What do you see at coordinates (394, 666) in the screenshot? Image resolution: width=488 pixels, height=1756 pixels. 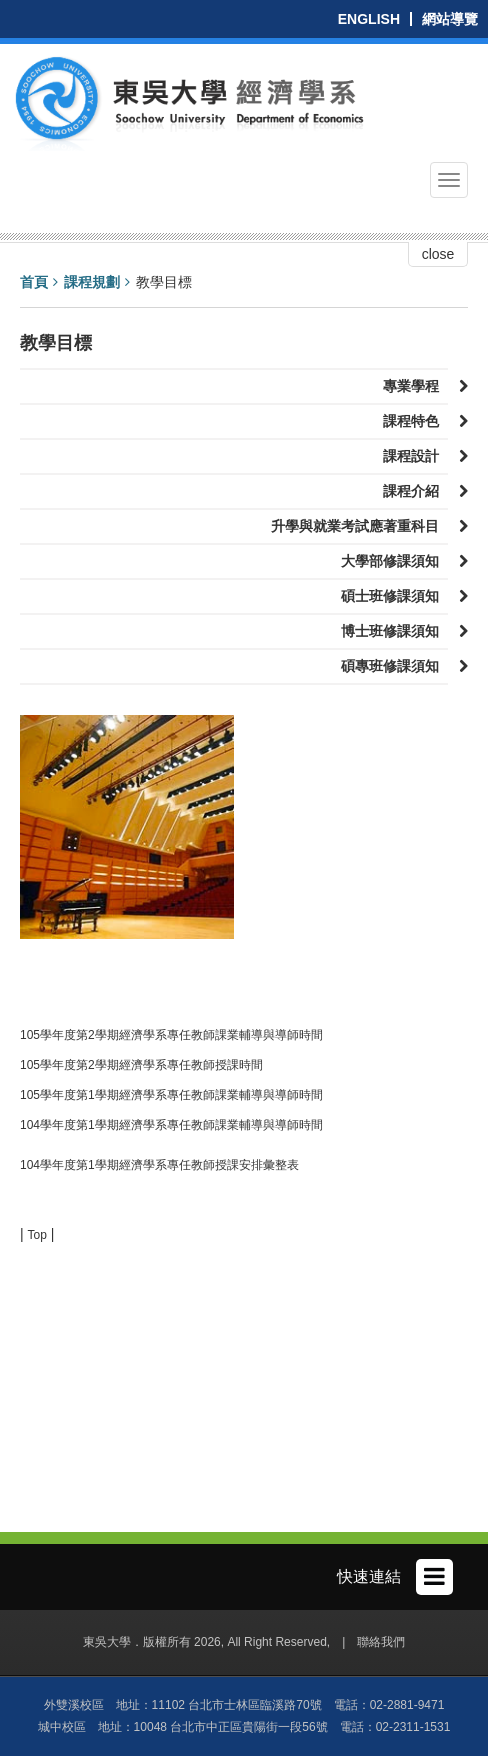 I see `碩專班修課須知` at bounding box center [394, 666].